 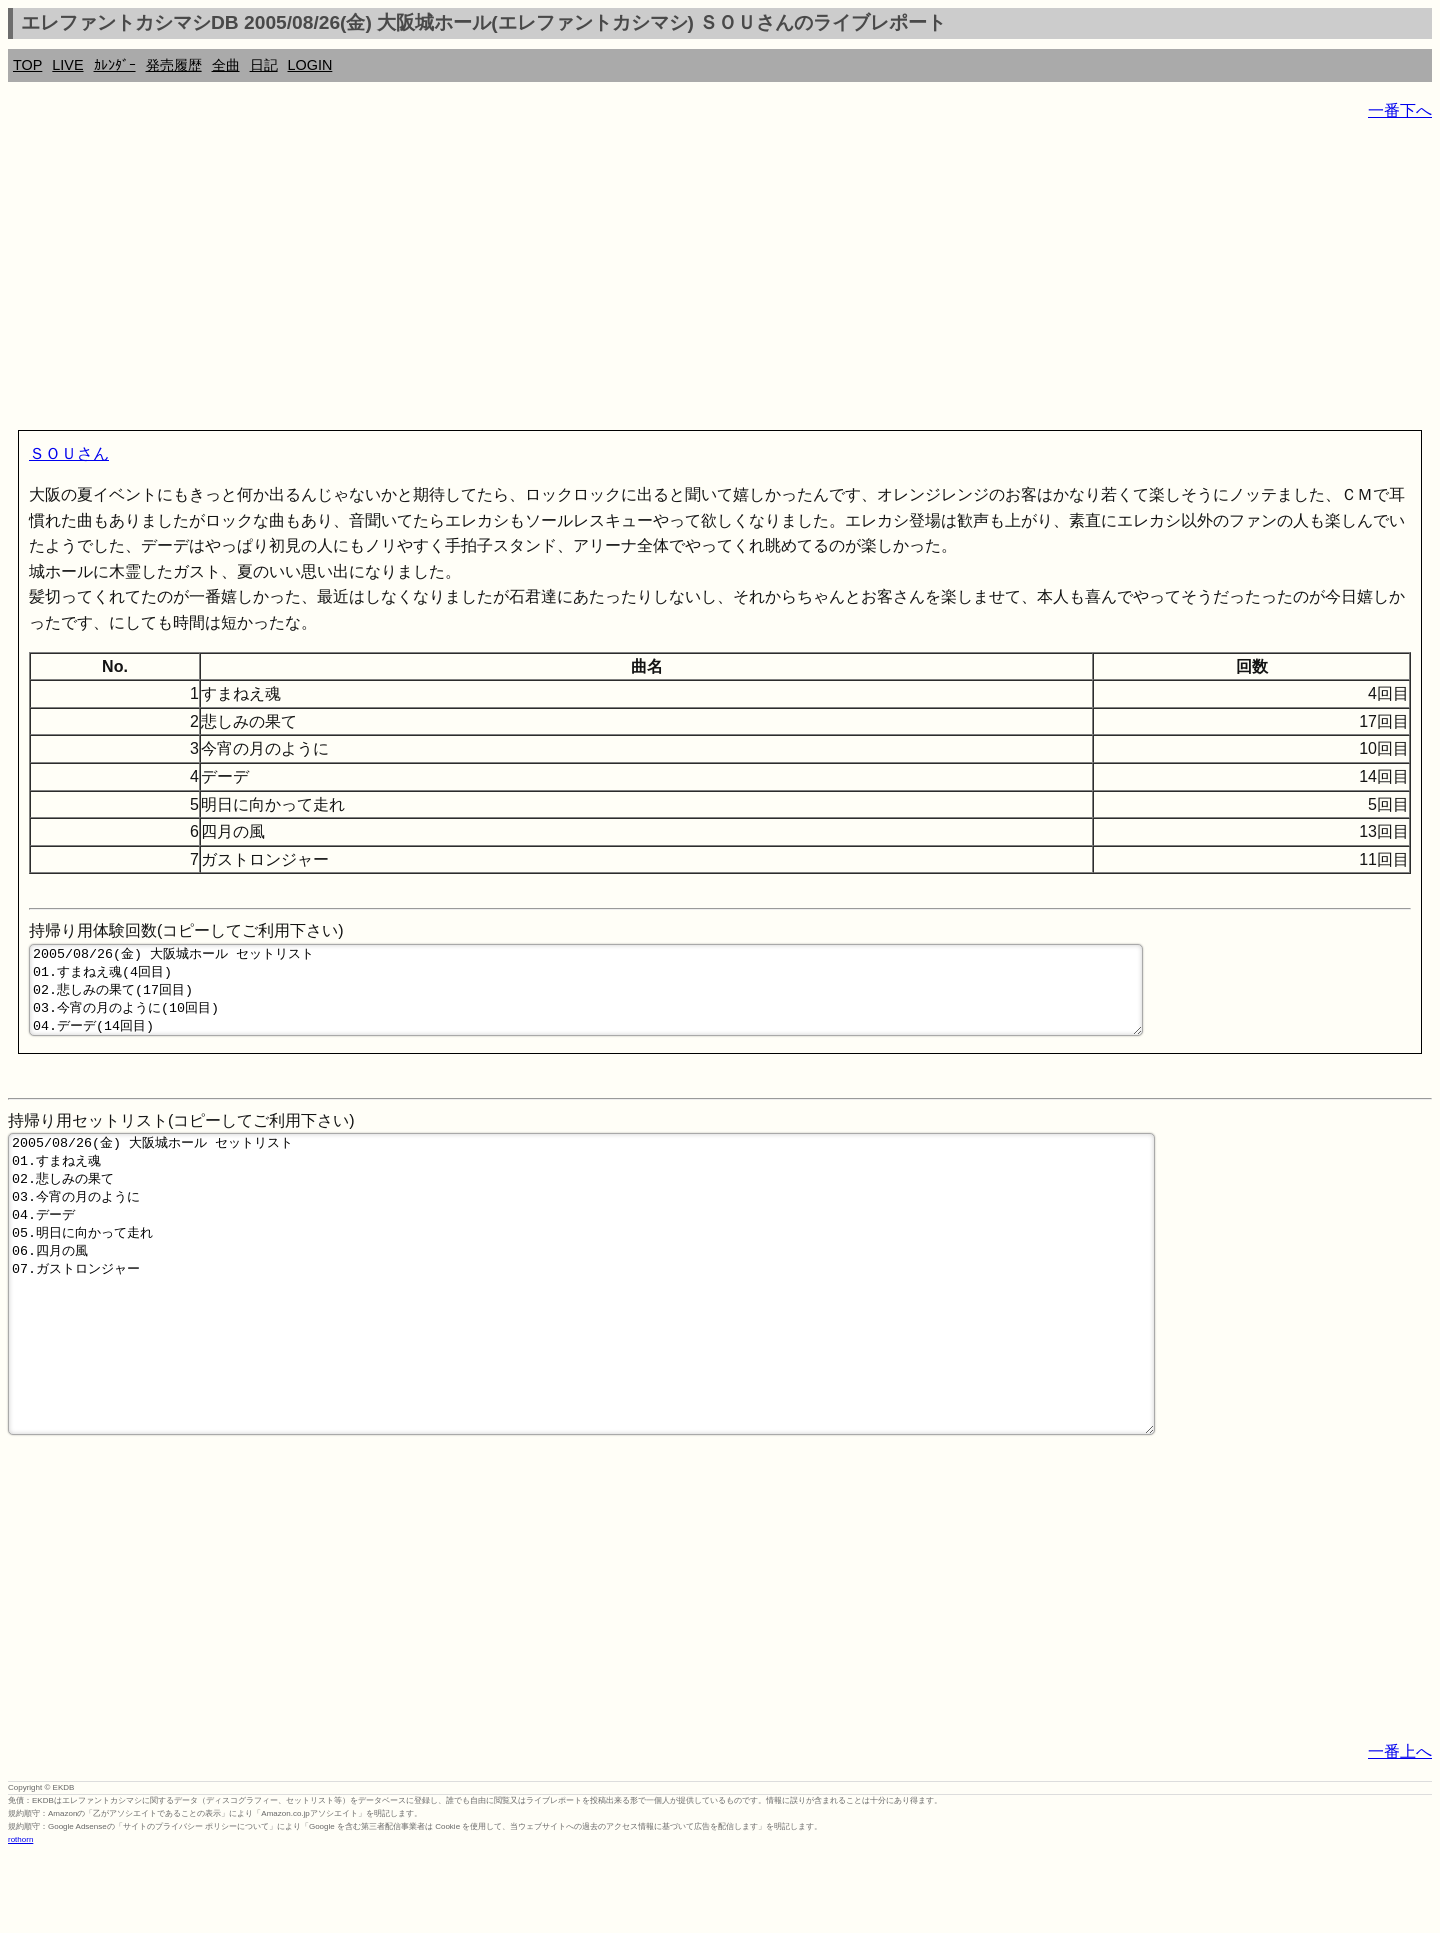 What do you see at coordinates (69, 453) in the screenshot?
I see `ＳＯＵさん` at bounding box center [69, 453].